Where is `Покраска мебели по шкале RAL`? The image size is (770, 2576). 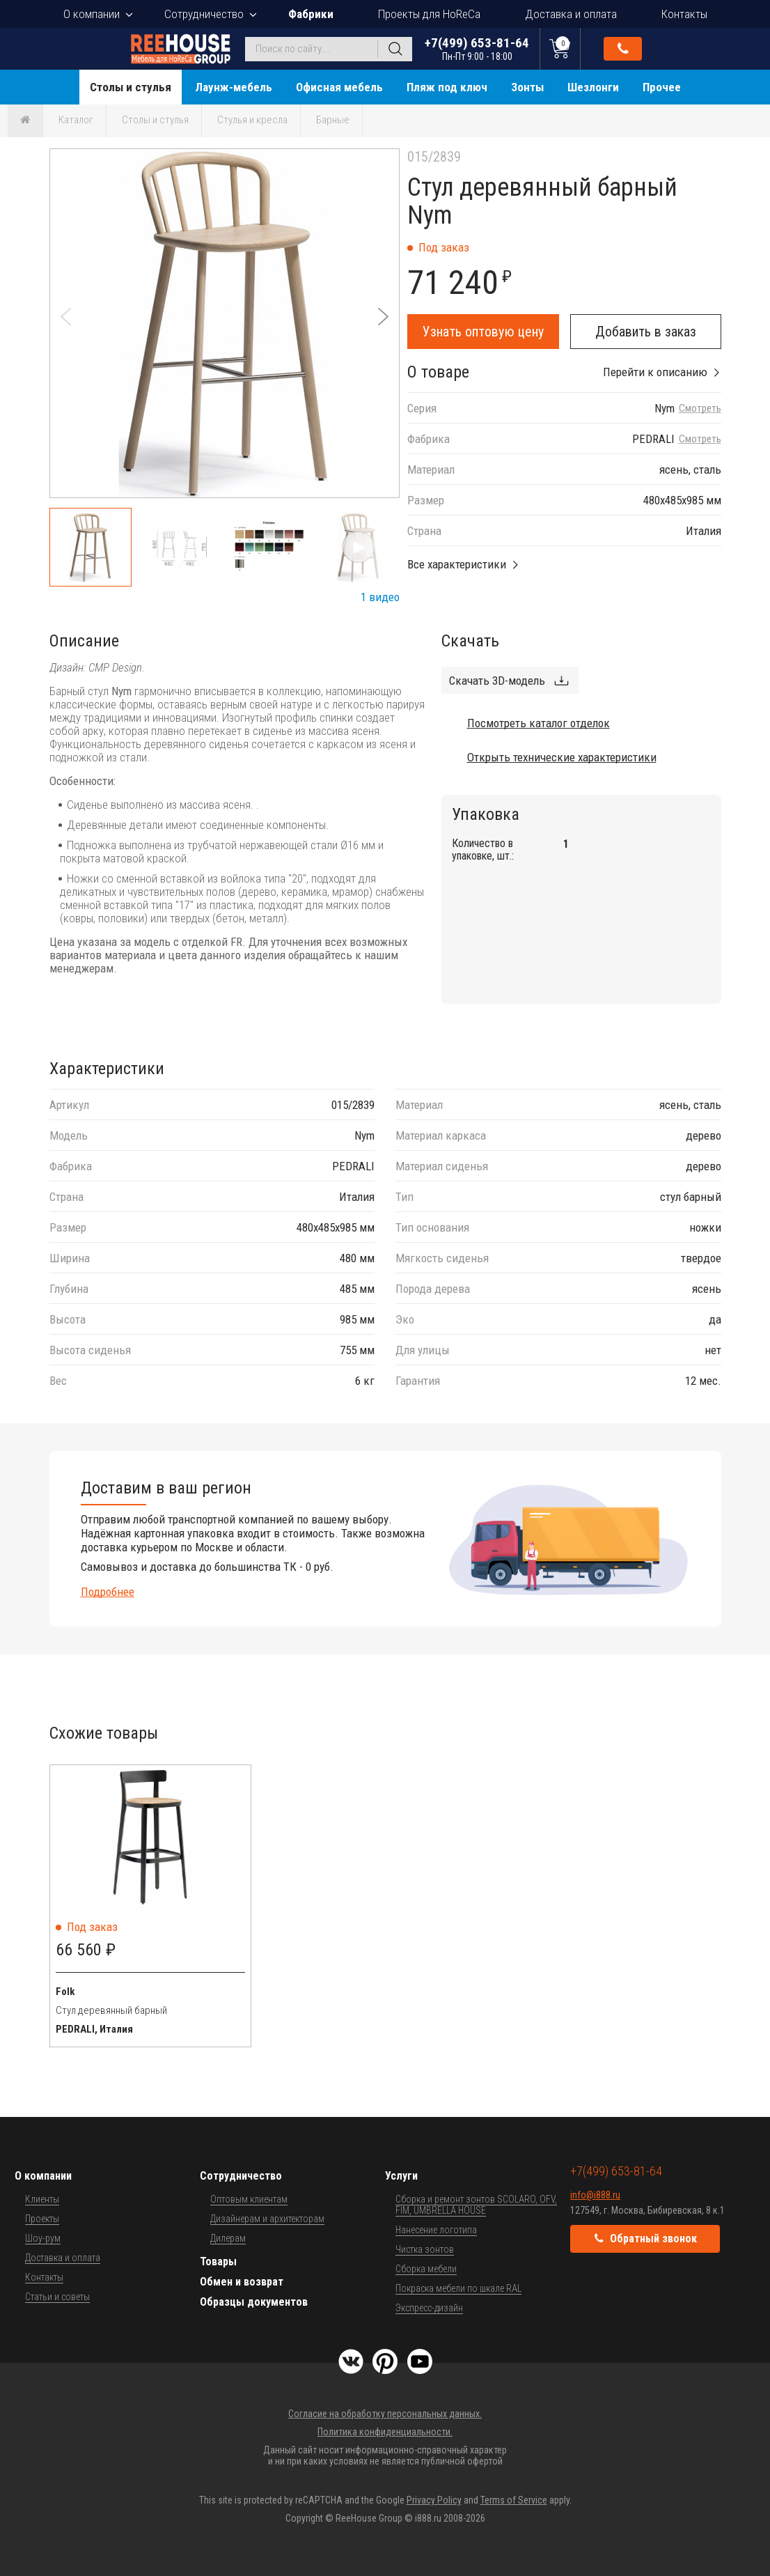
Покраска мебели по шкале RAL is located at coordinates (458, 2288).